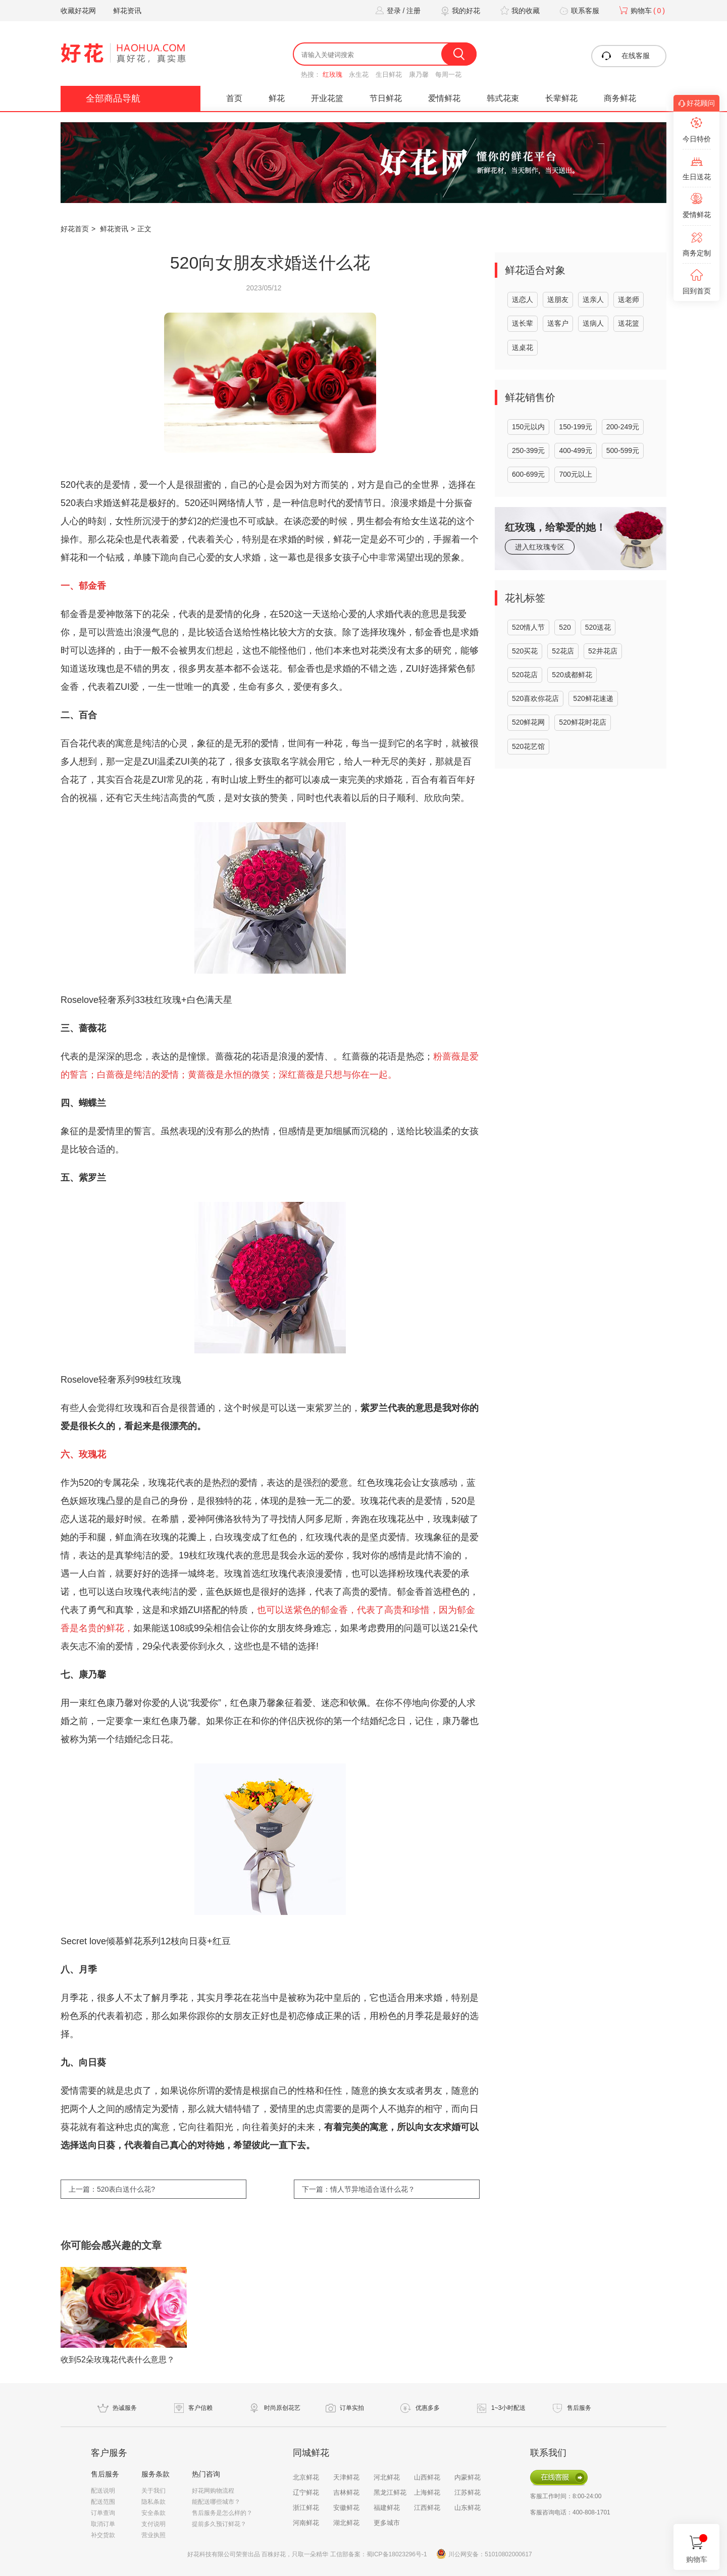 The image size is (727, 2576). Describe the element at coordinates (557, 299) in the screenshot. I see `送朋友` at that location.